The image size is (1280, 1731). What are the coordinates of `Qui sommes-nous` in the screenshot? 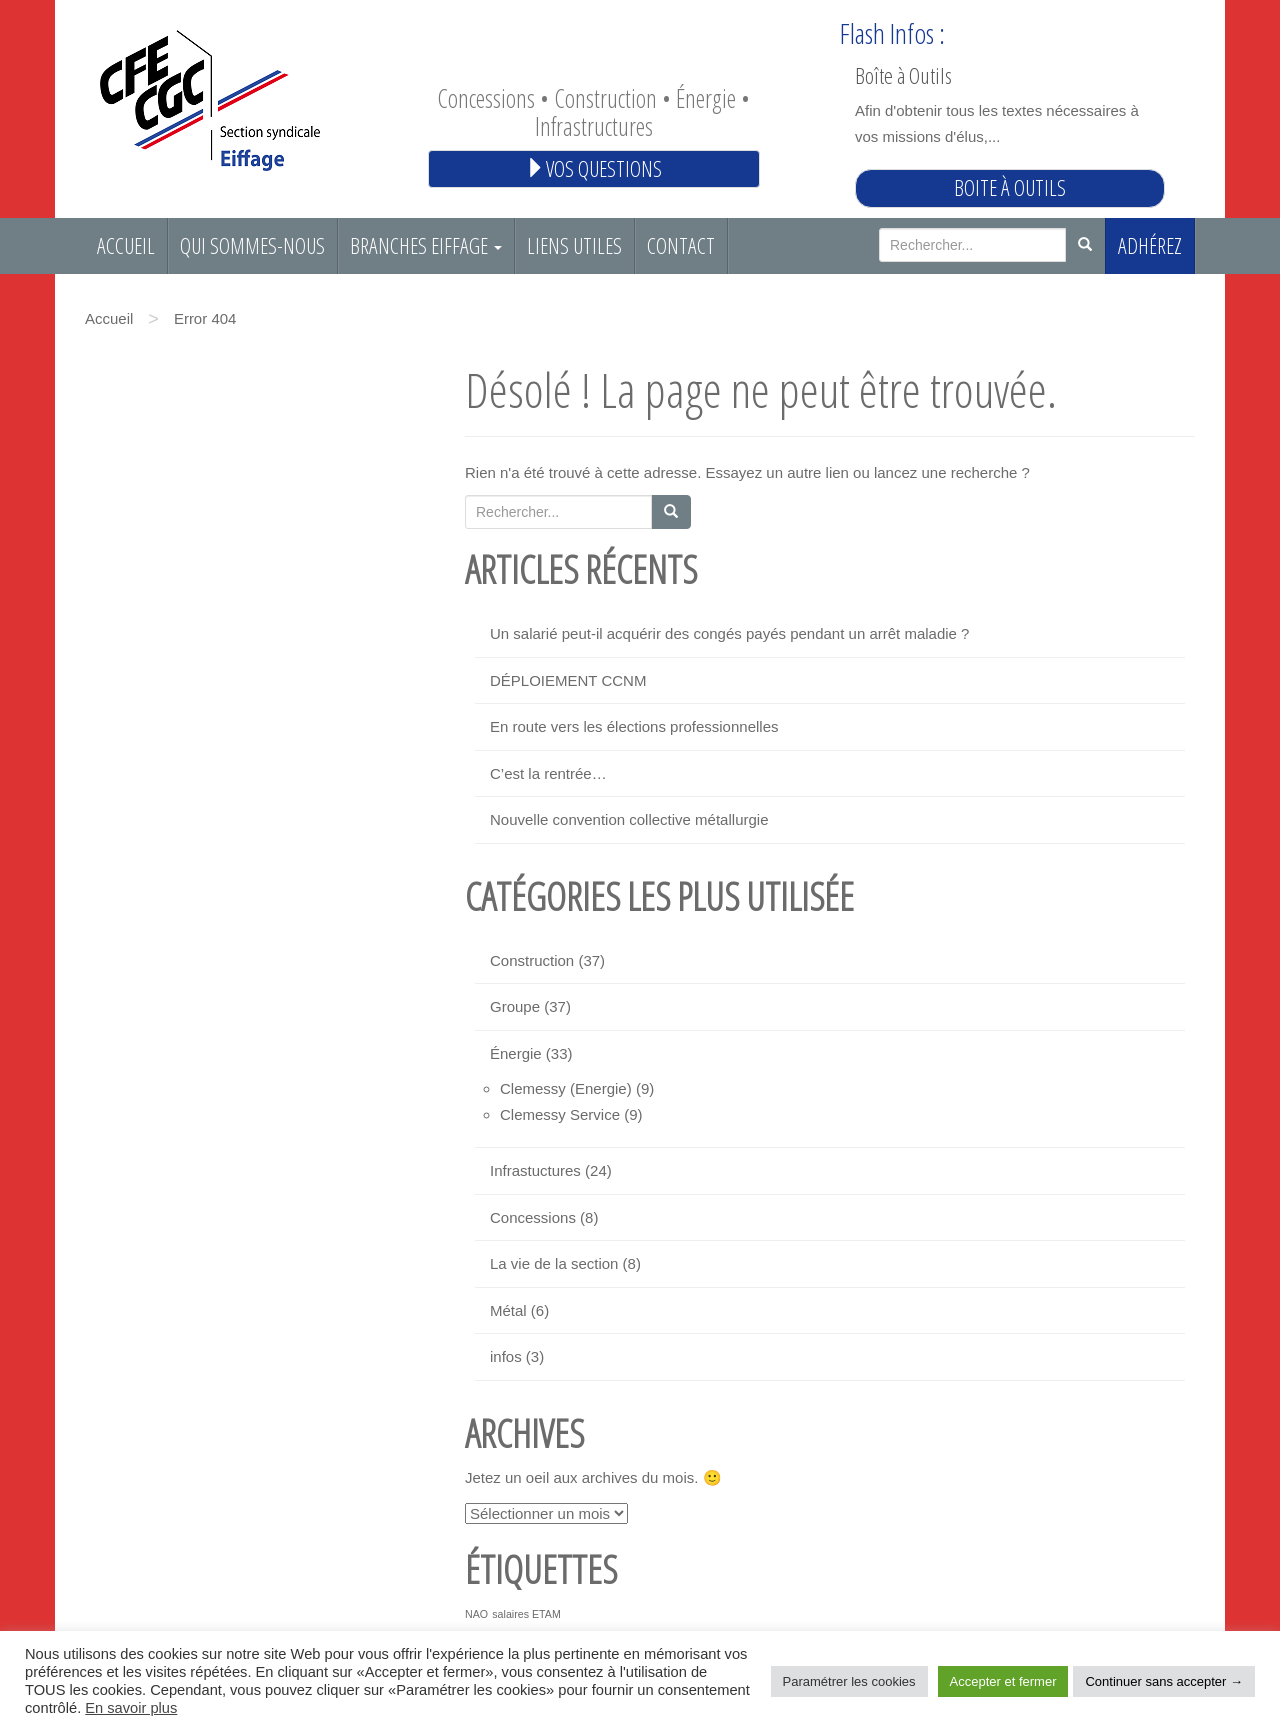 It's located at (252, 245).